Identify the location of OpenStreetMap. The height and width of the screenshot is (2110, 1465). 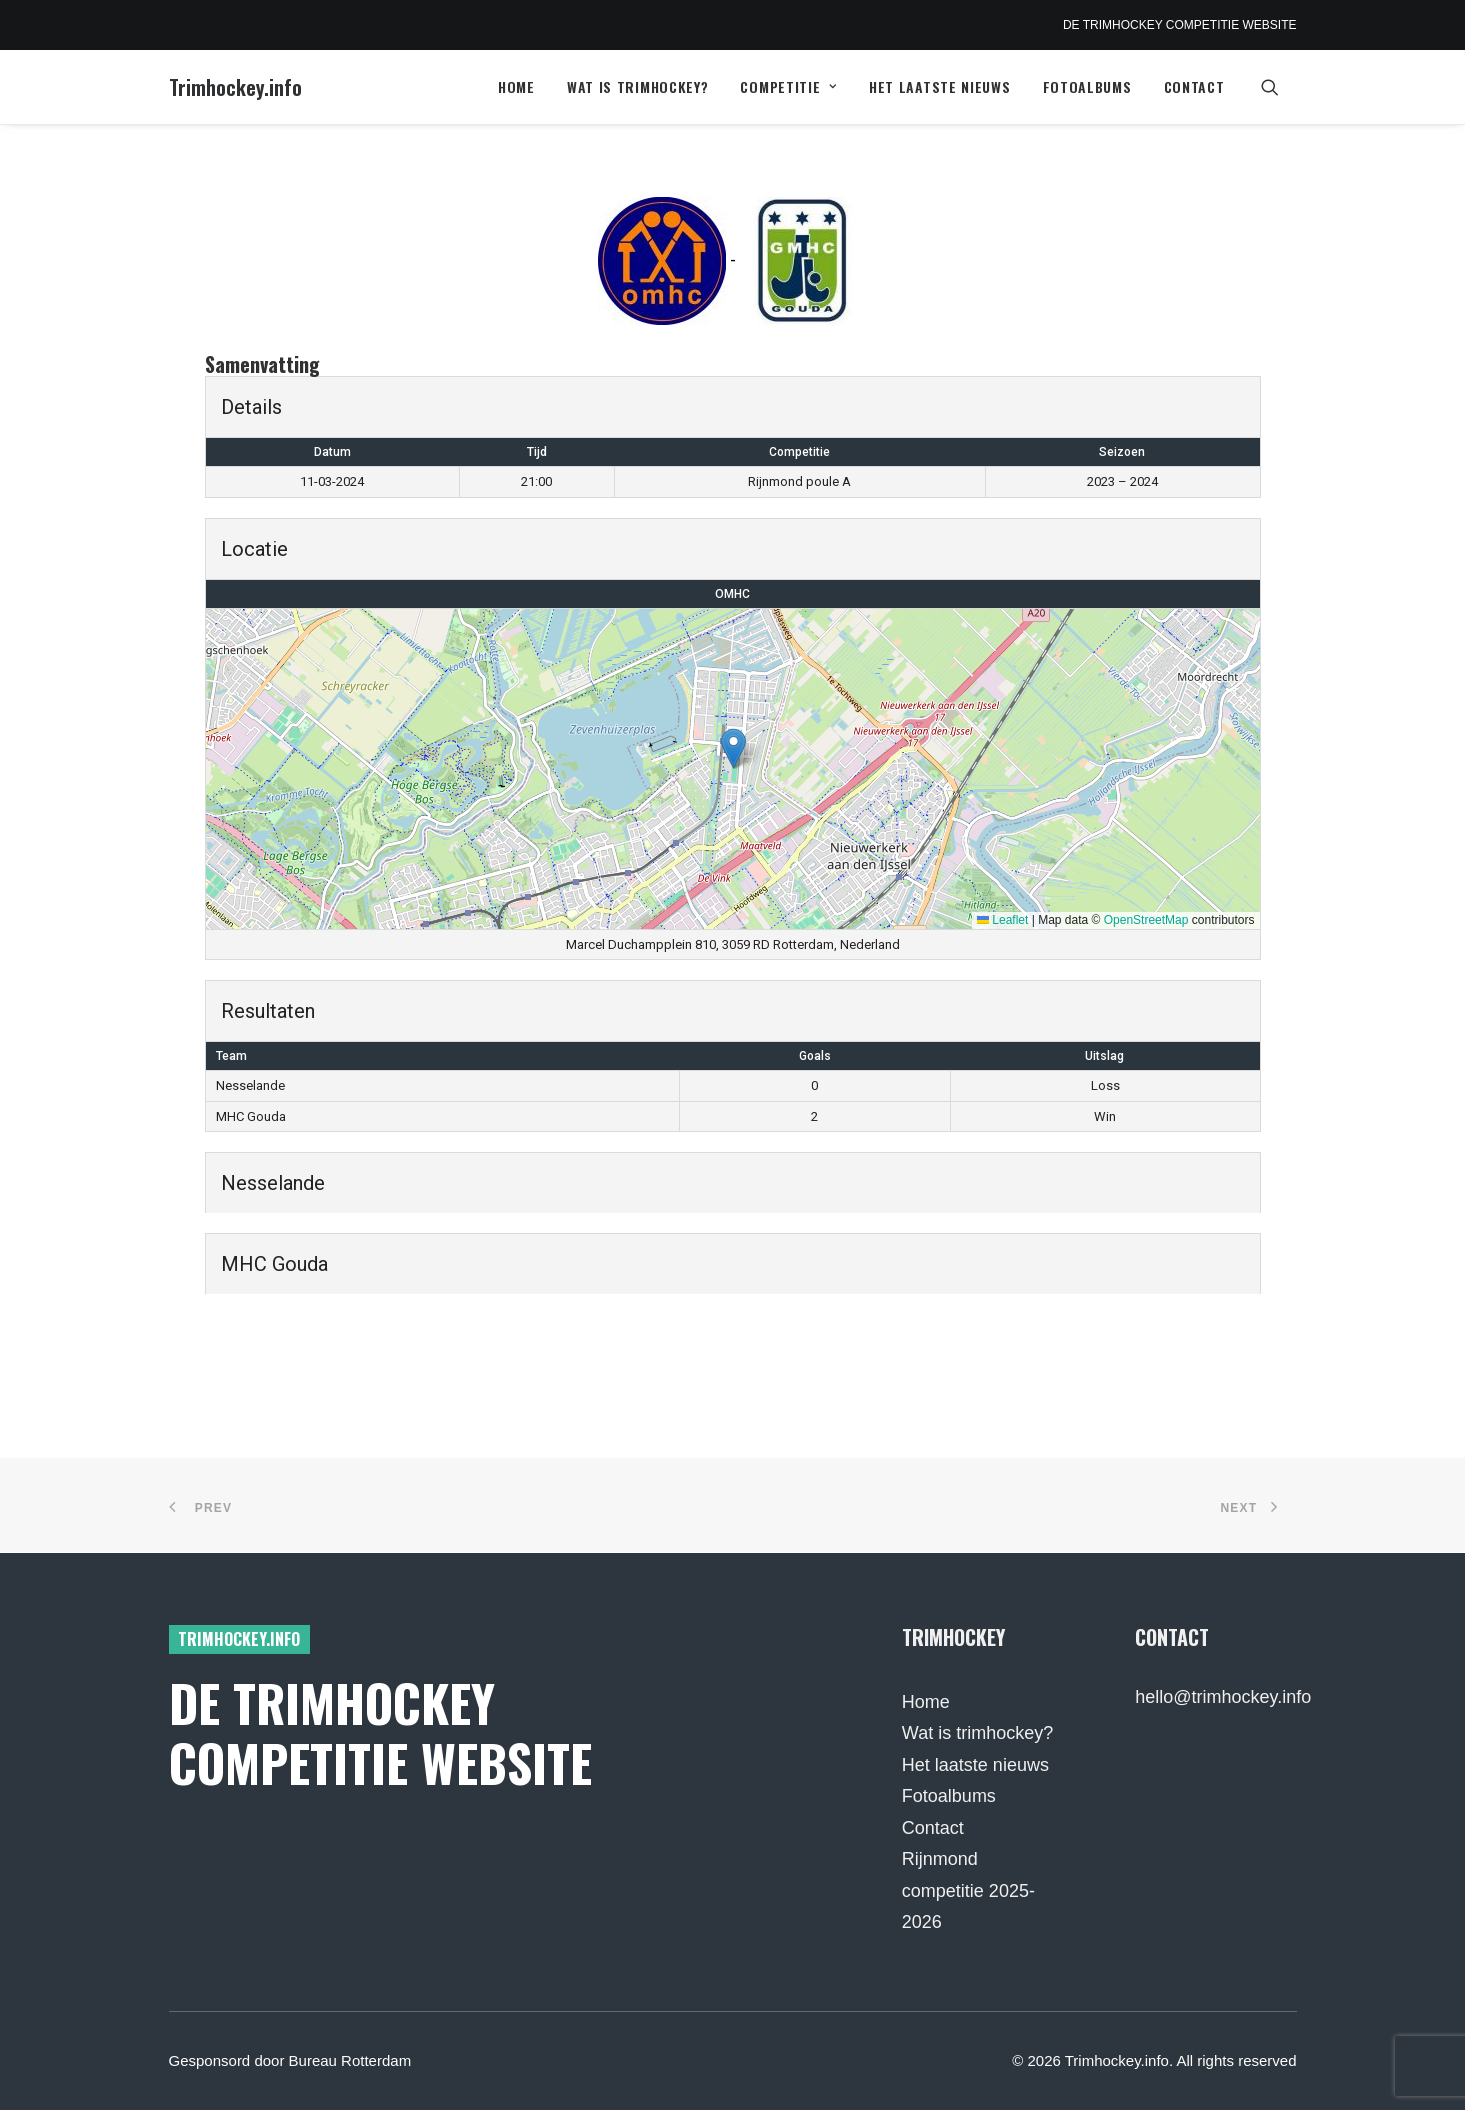
(1146, 920).